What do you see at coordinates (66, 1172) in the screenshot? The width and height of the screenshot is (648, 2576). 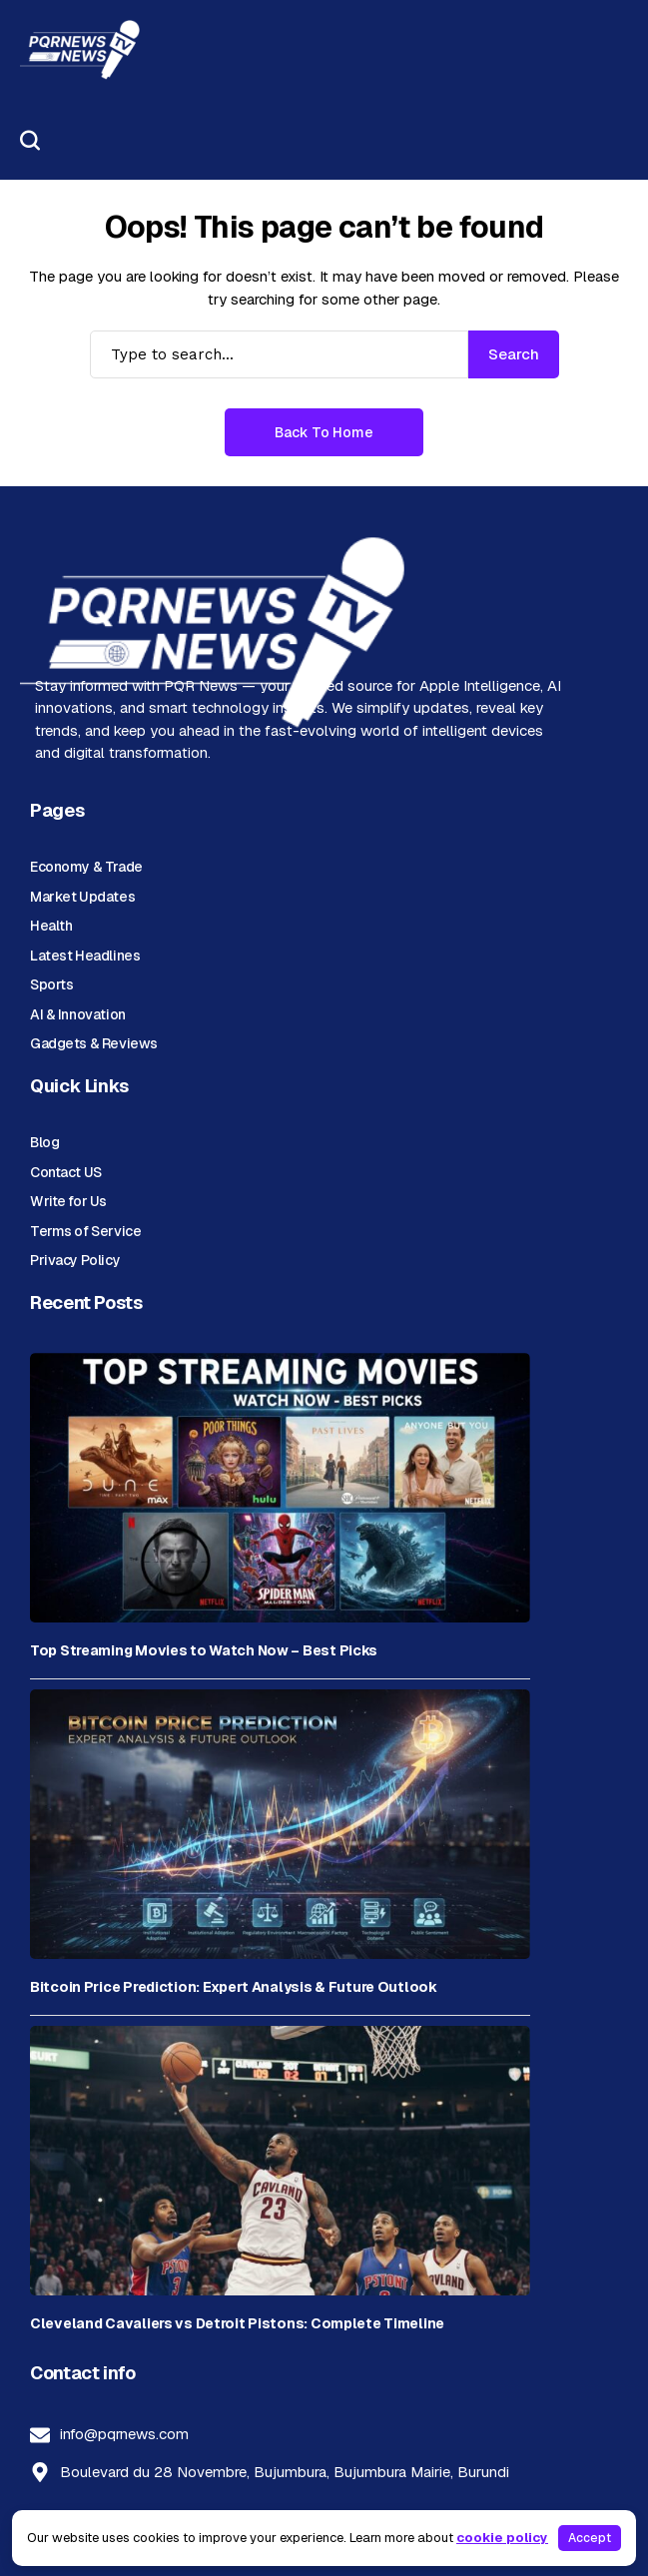 I see `Contact US` at bounding box center [66, 1172].